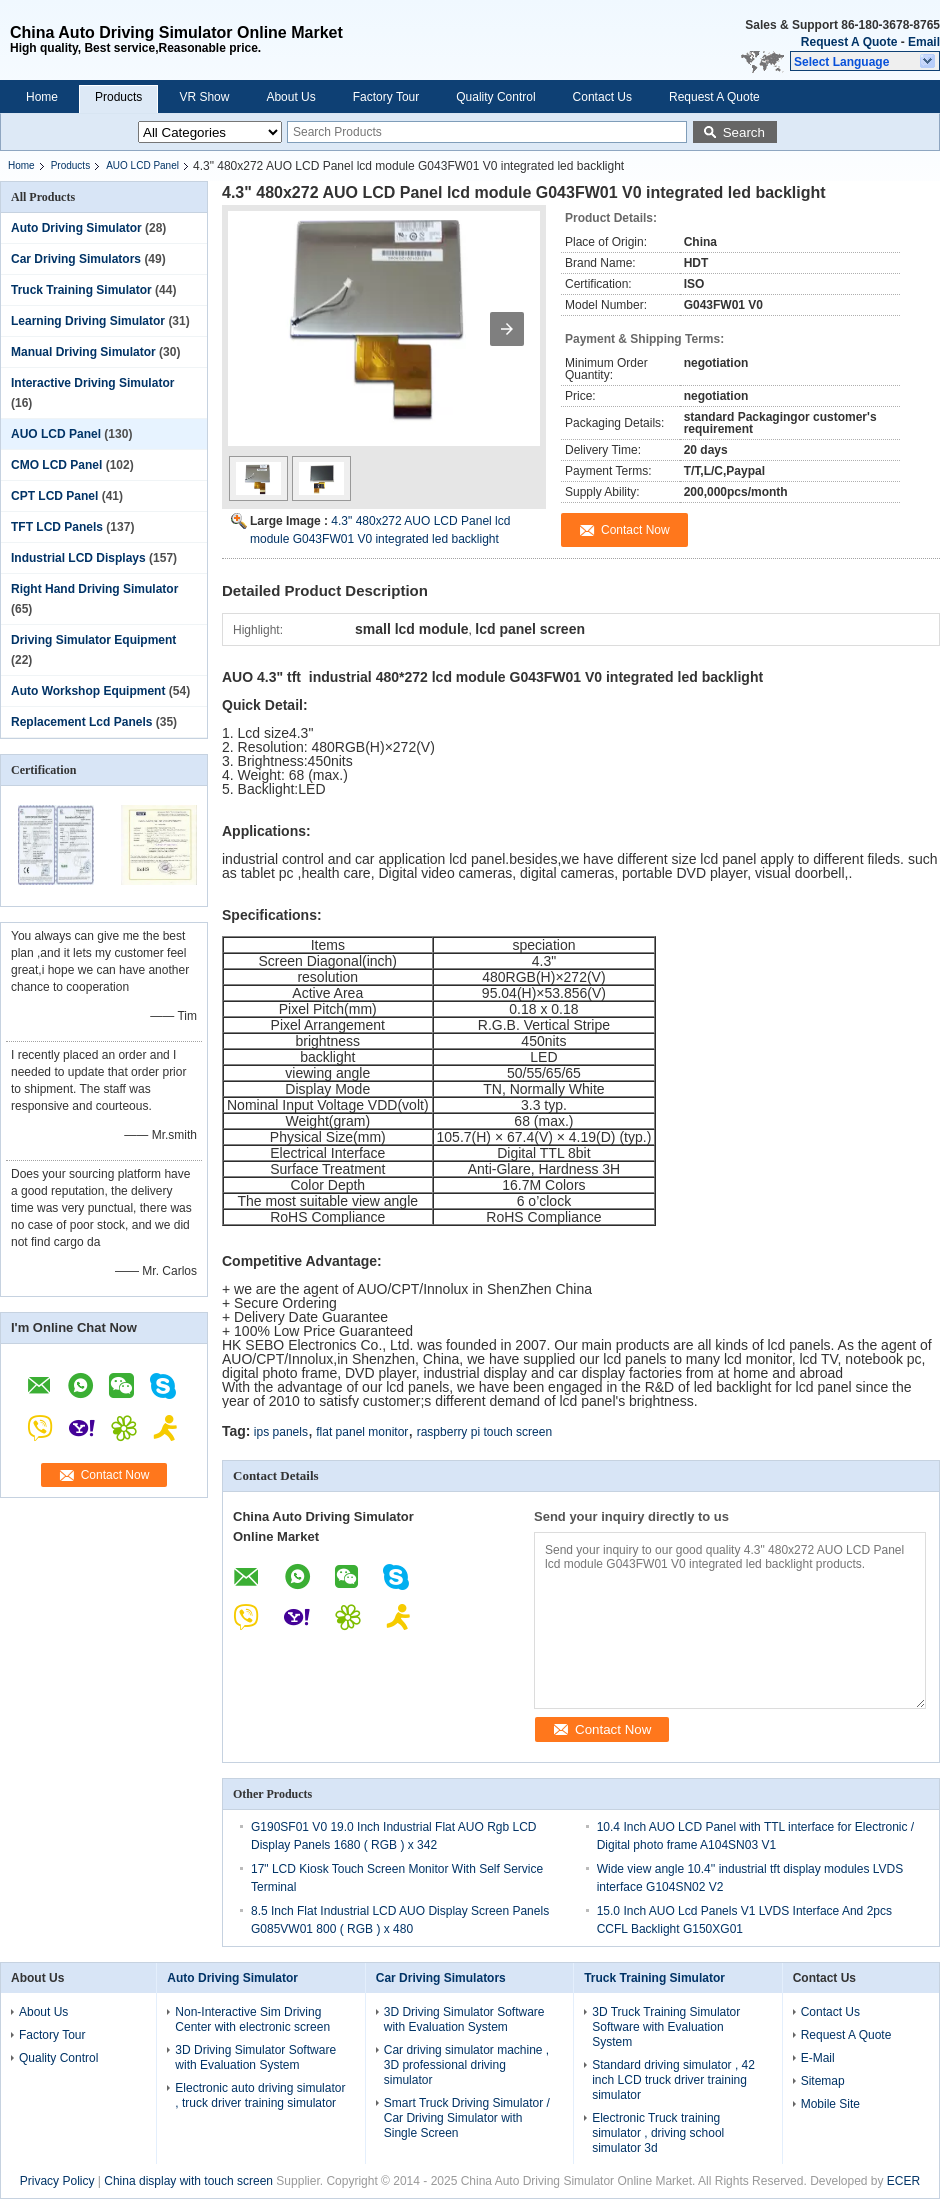 The width and height of the screenshot is (940, 2204). Describe the element at coordinates (252, 2019) in the screenshot. I see `Non-Interactive Sim Driving Center with electronic screen` at that location.